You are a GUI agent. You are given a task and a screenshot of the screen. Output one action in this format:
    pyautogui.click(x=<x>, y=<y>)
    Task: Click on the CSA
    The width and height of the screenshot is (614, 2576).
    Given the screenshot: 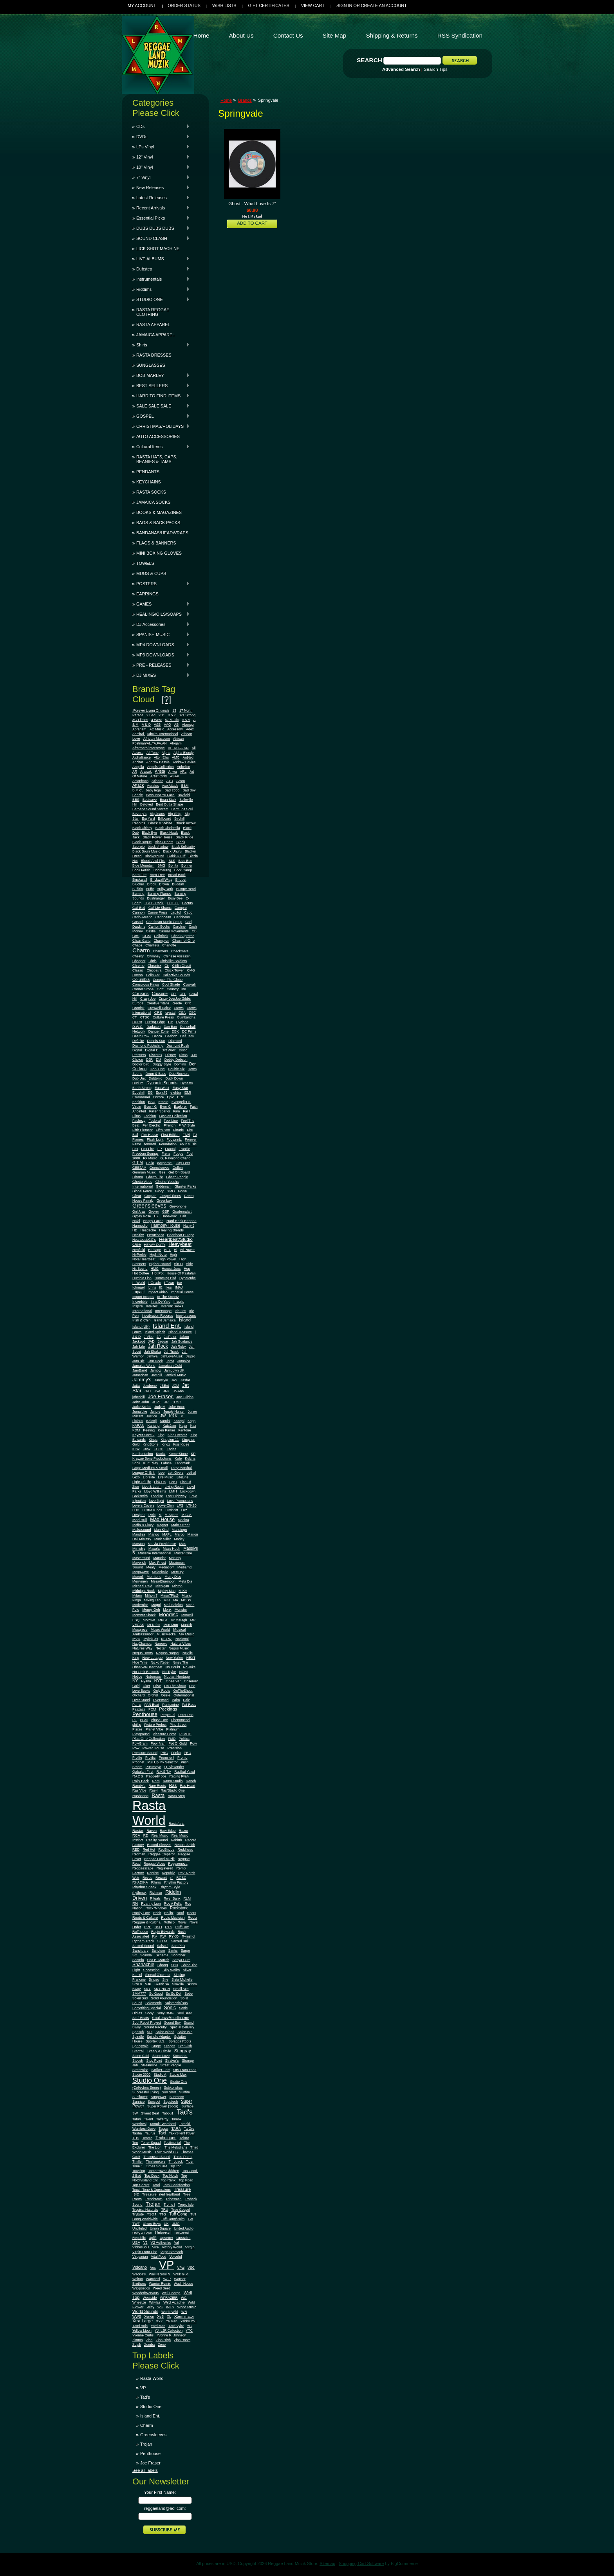 What is the action you would take?
    pyautogui.click(x=182, y=1013)
    